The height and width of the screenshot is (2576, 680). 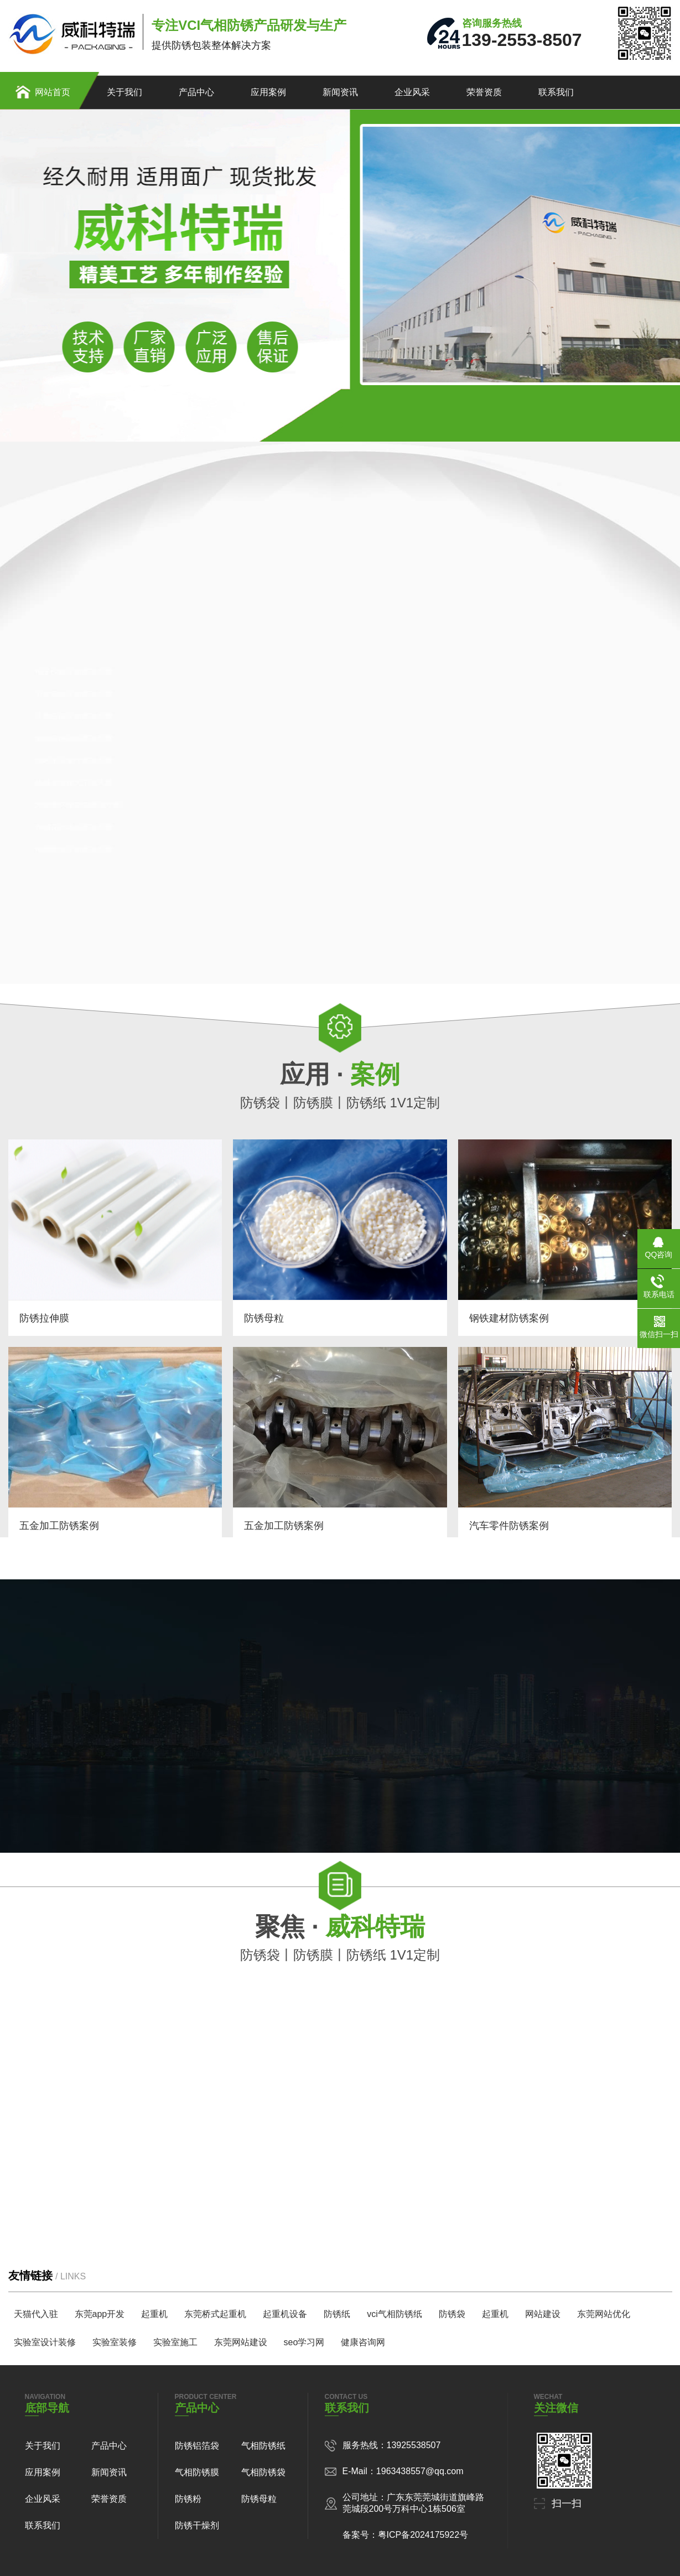 I want to click on 应用案例, so click(x=268, y=92).